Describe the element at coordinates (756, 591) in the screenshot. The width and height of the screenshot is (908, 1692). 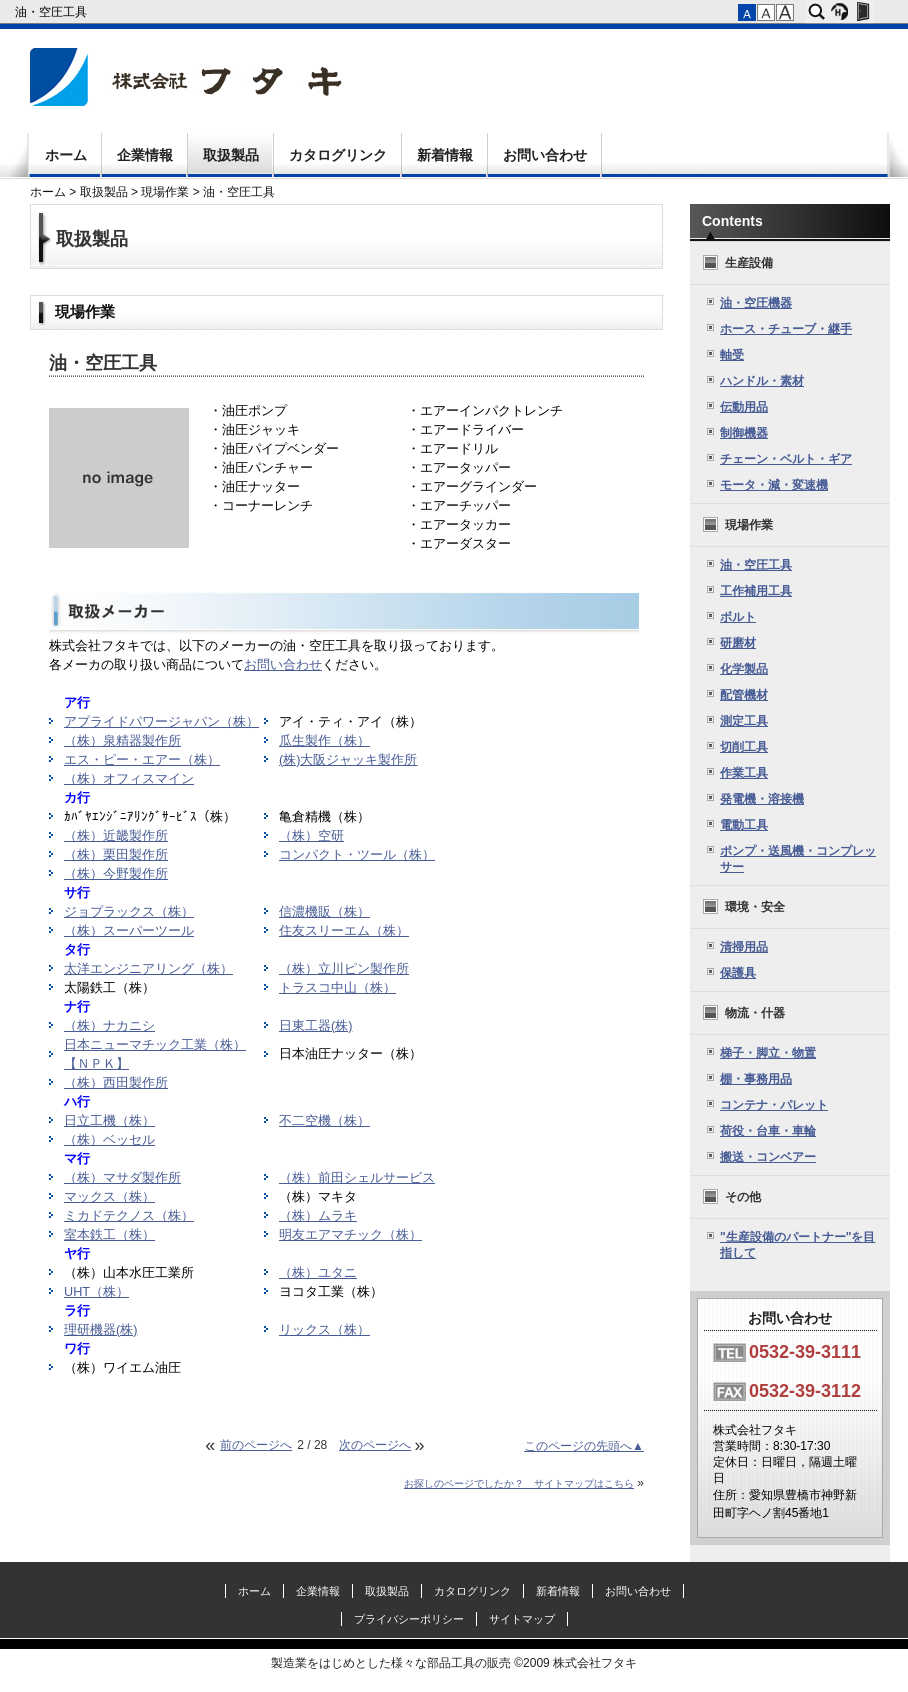
I see `工作補用工具` at that location.